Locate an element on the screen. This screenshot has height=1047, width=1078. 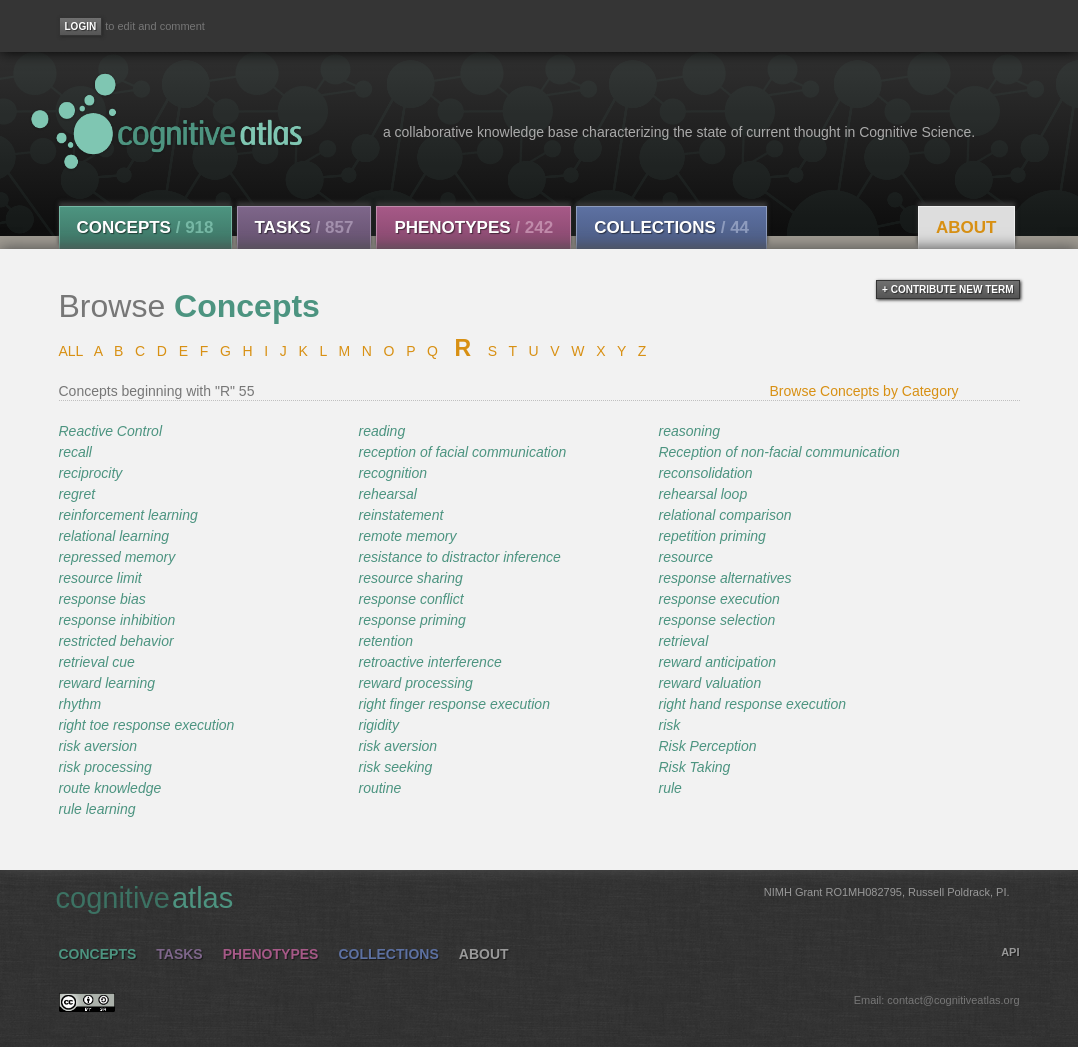
API is located at coordinates (1010, 952).